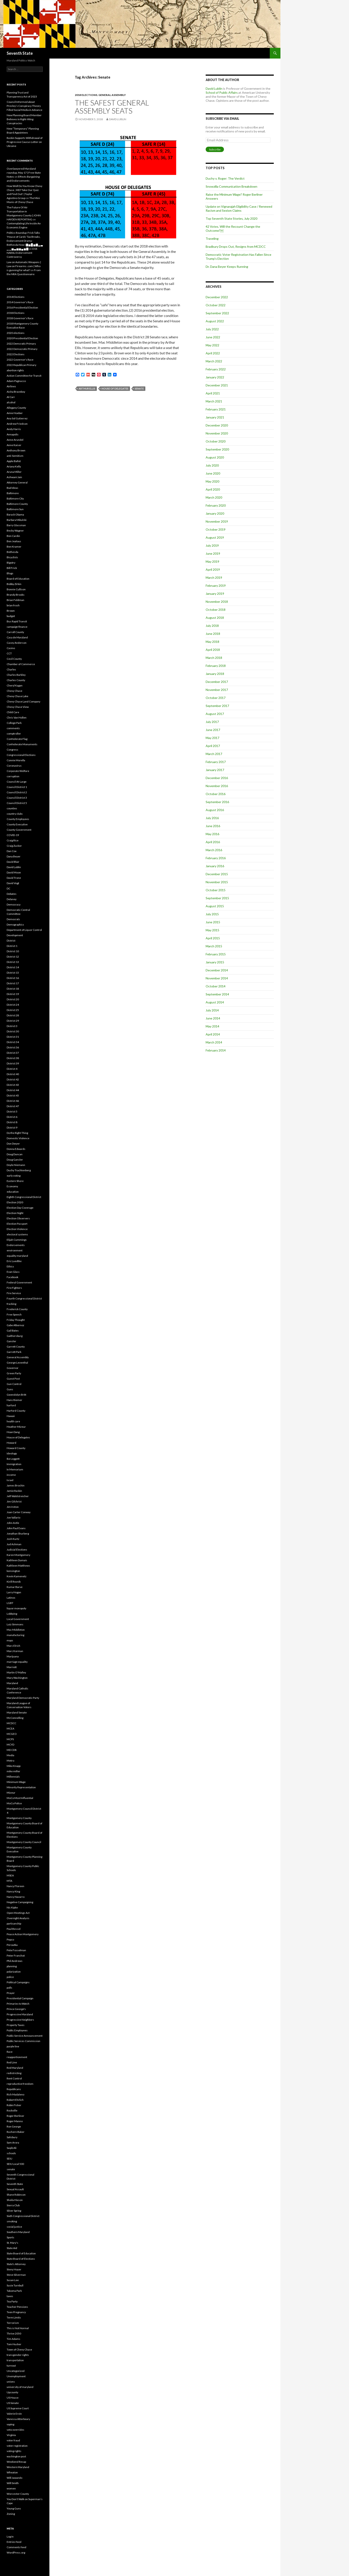 The image size is (349, 2576). I want to click on April 2019, so click(213, 569).